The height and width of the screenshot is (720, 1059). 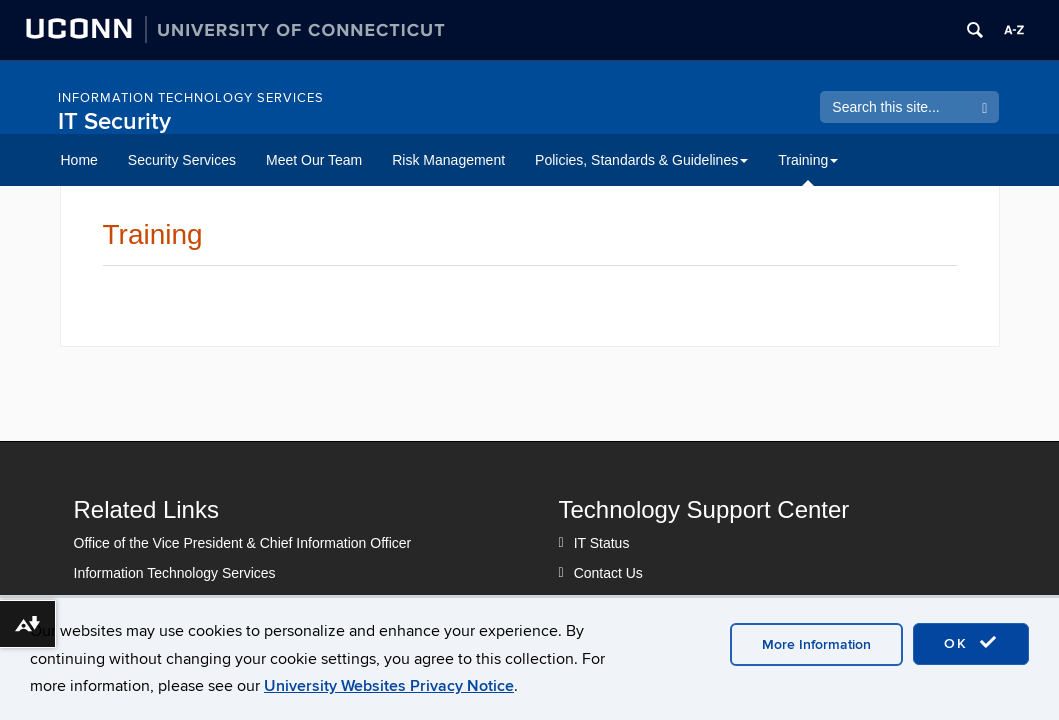 What do you see at coordinates (641, 160) in the screenshot?
I see `Policies, Standards & Guidelines` at bounding box center [641, 160].